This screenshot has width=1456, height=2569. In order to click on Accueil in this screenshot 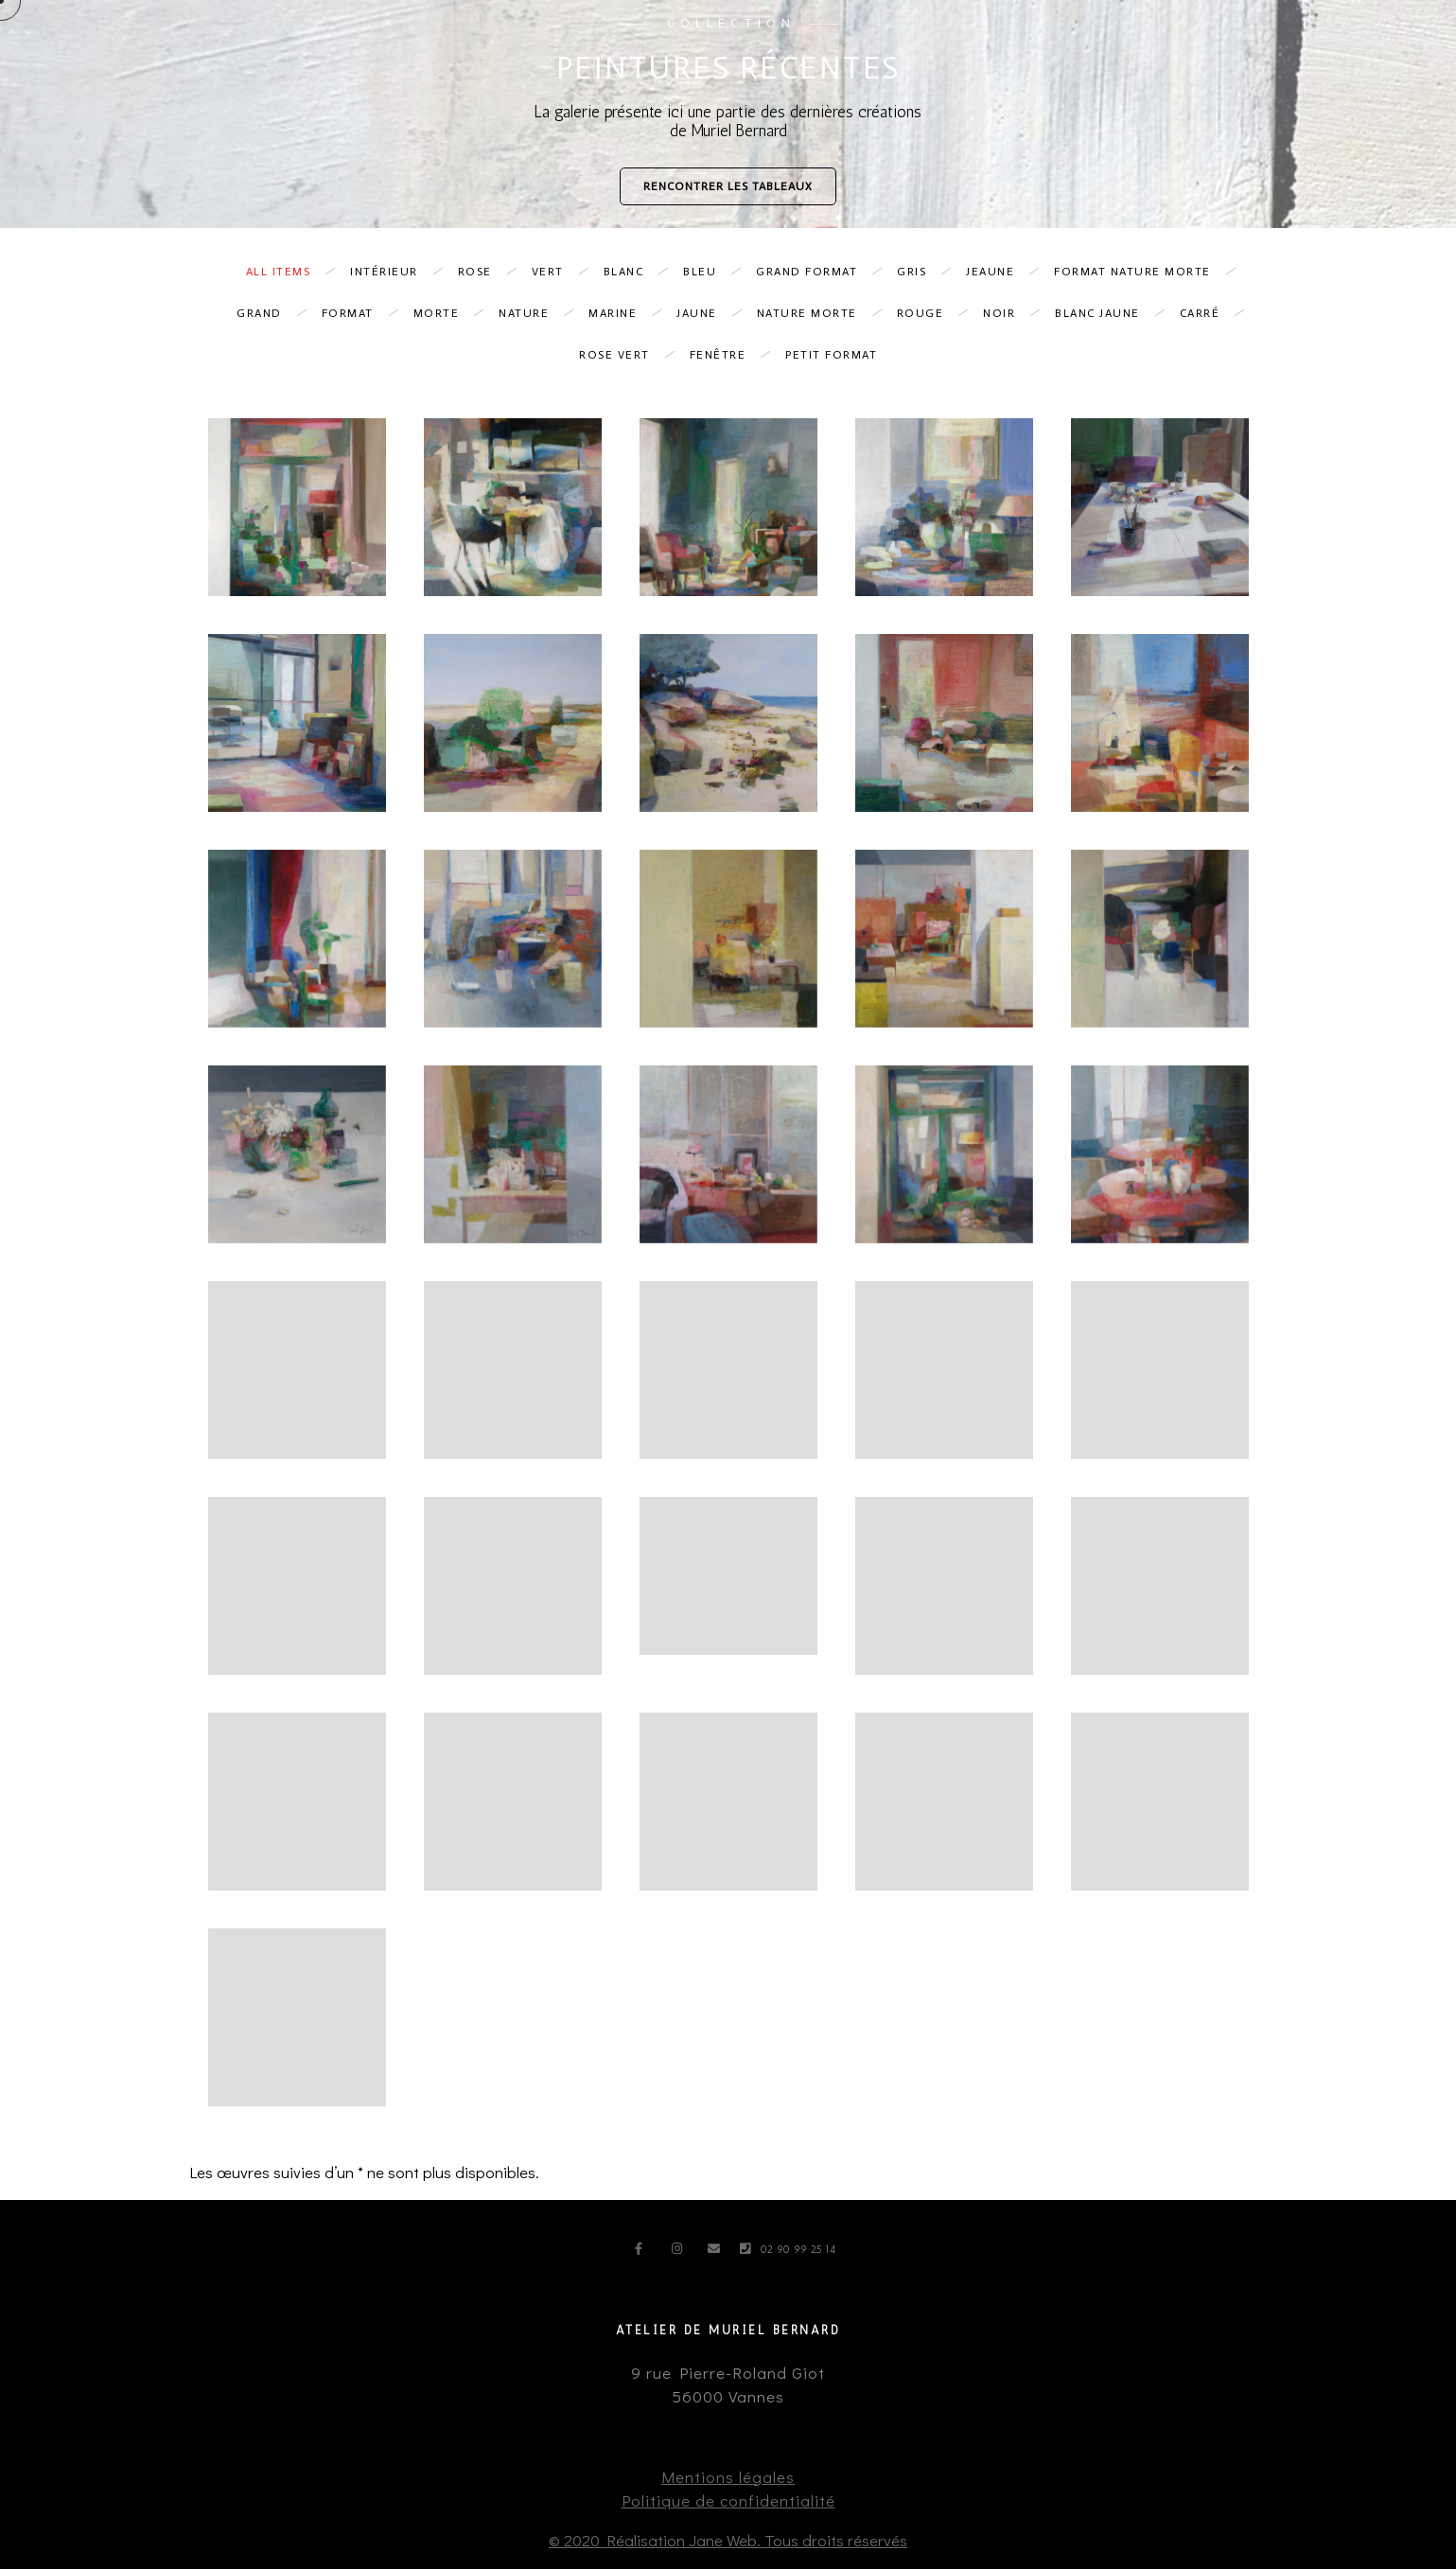, I will do `click(828, 47)`.